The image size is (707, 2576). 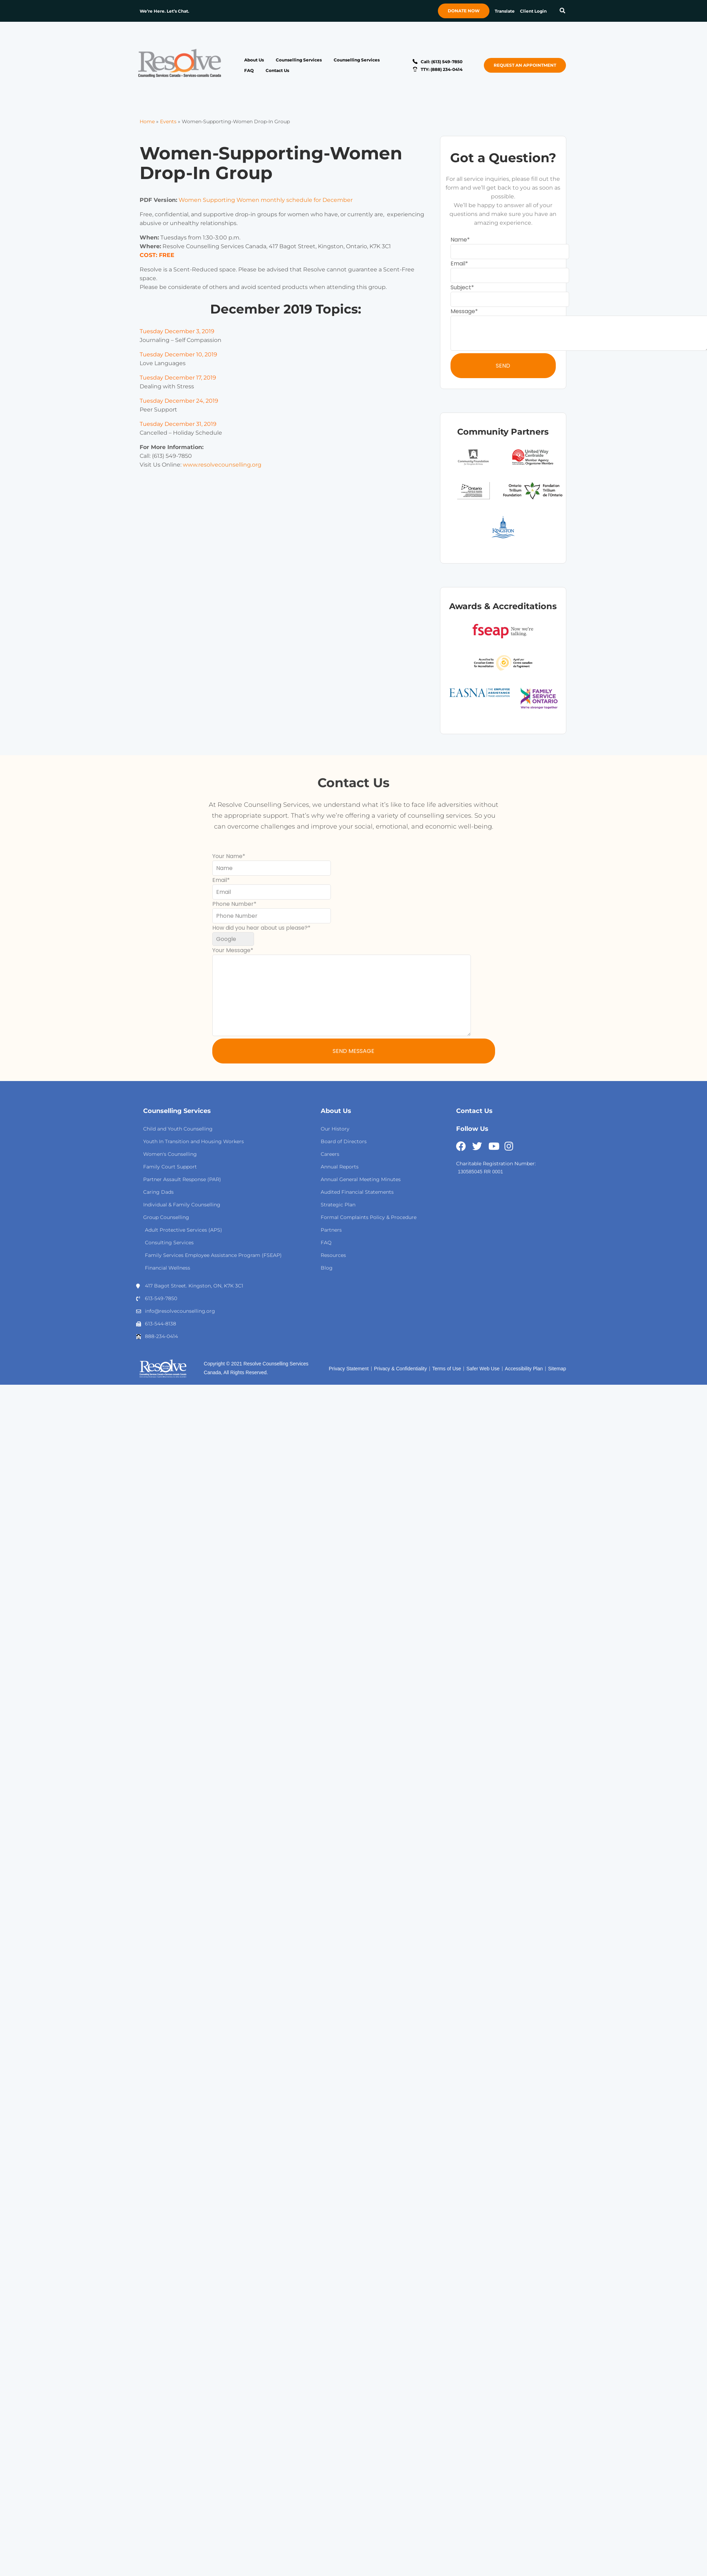 I want to click on Your Message, so click(x=231, y=950).